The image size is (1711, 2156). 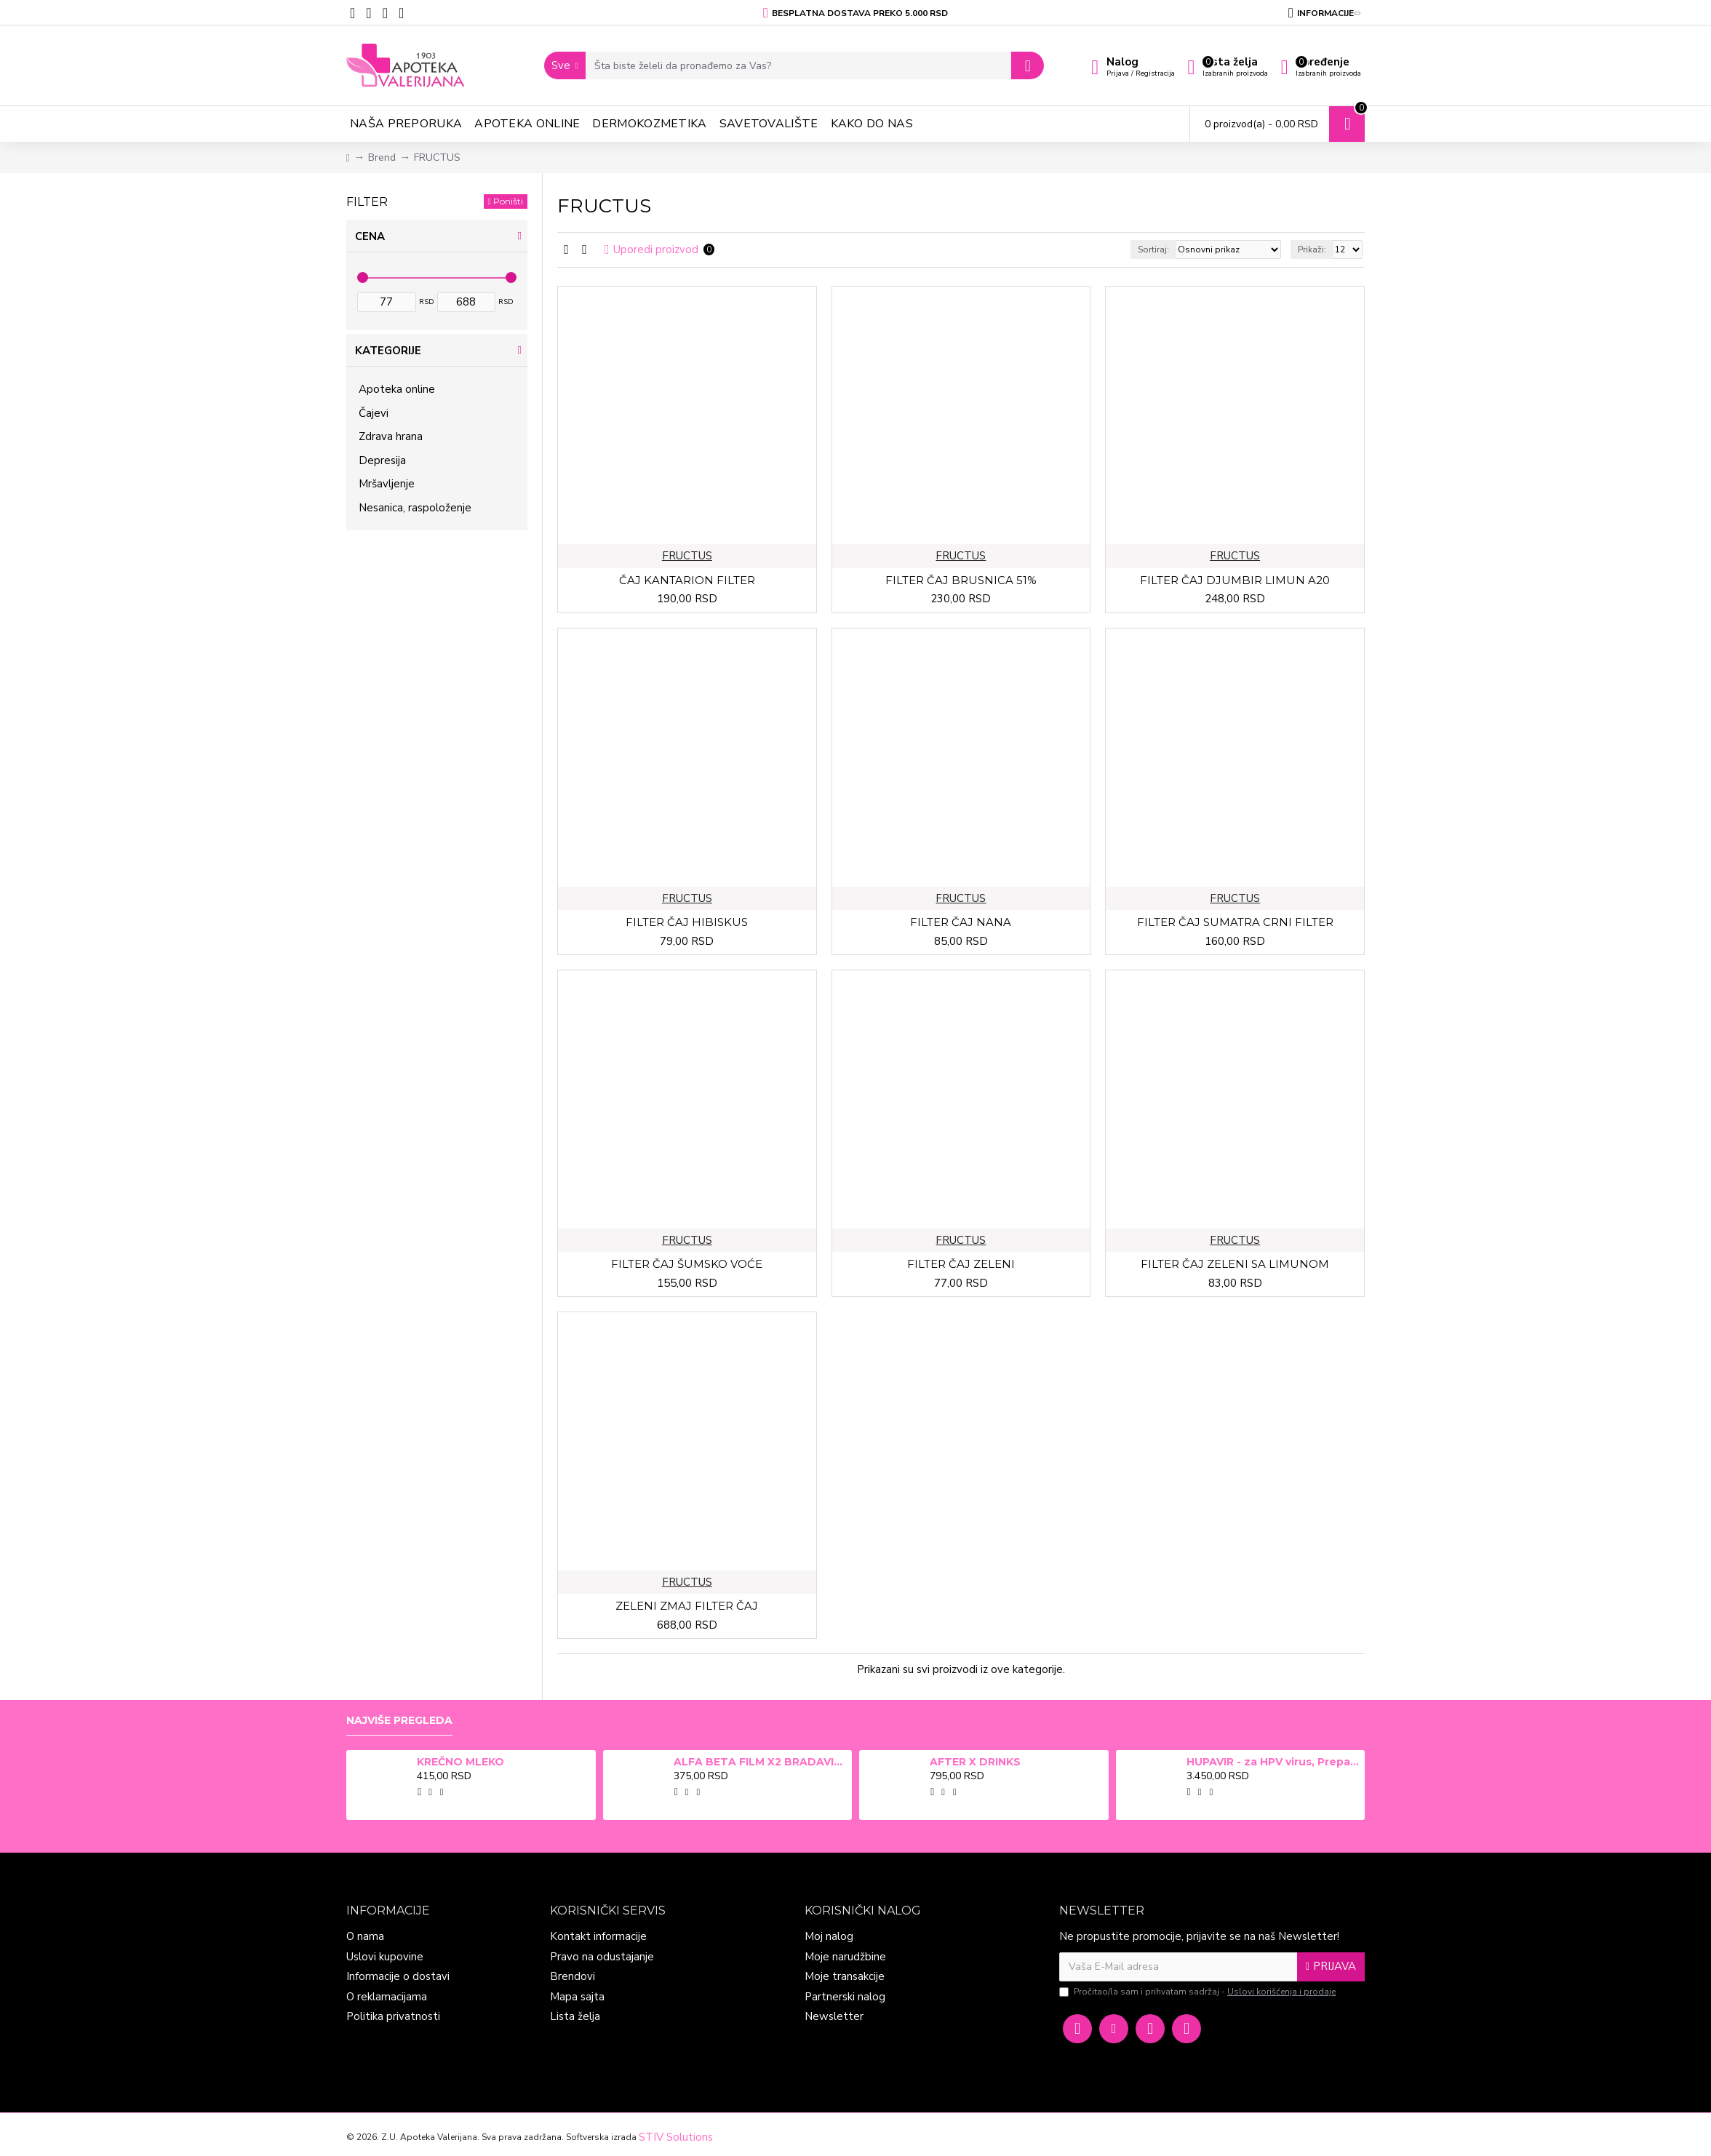 I want to click on AFTER X DRINKS, so click(x=975, y=1761).